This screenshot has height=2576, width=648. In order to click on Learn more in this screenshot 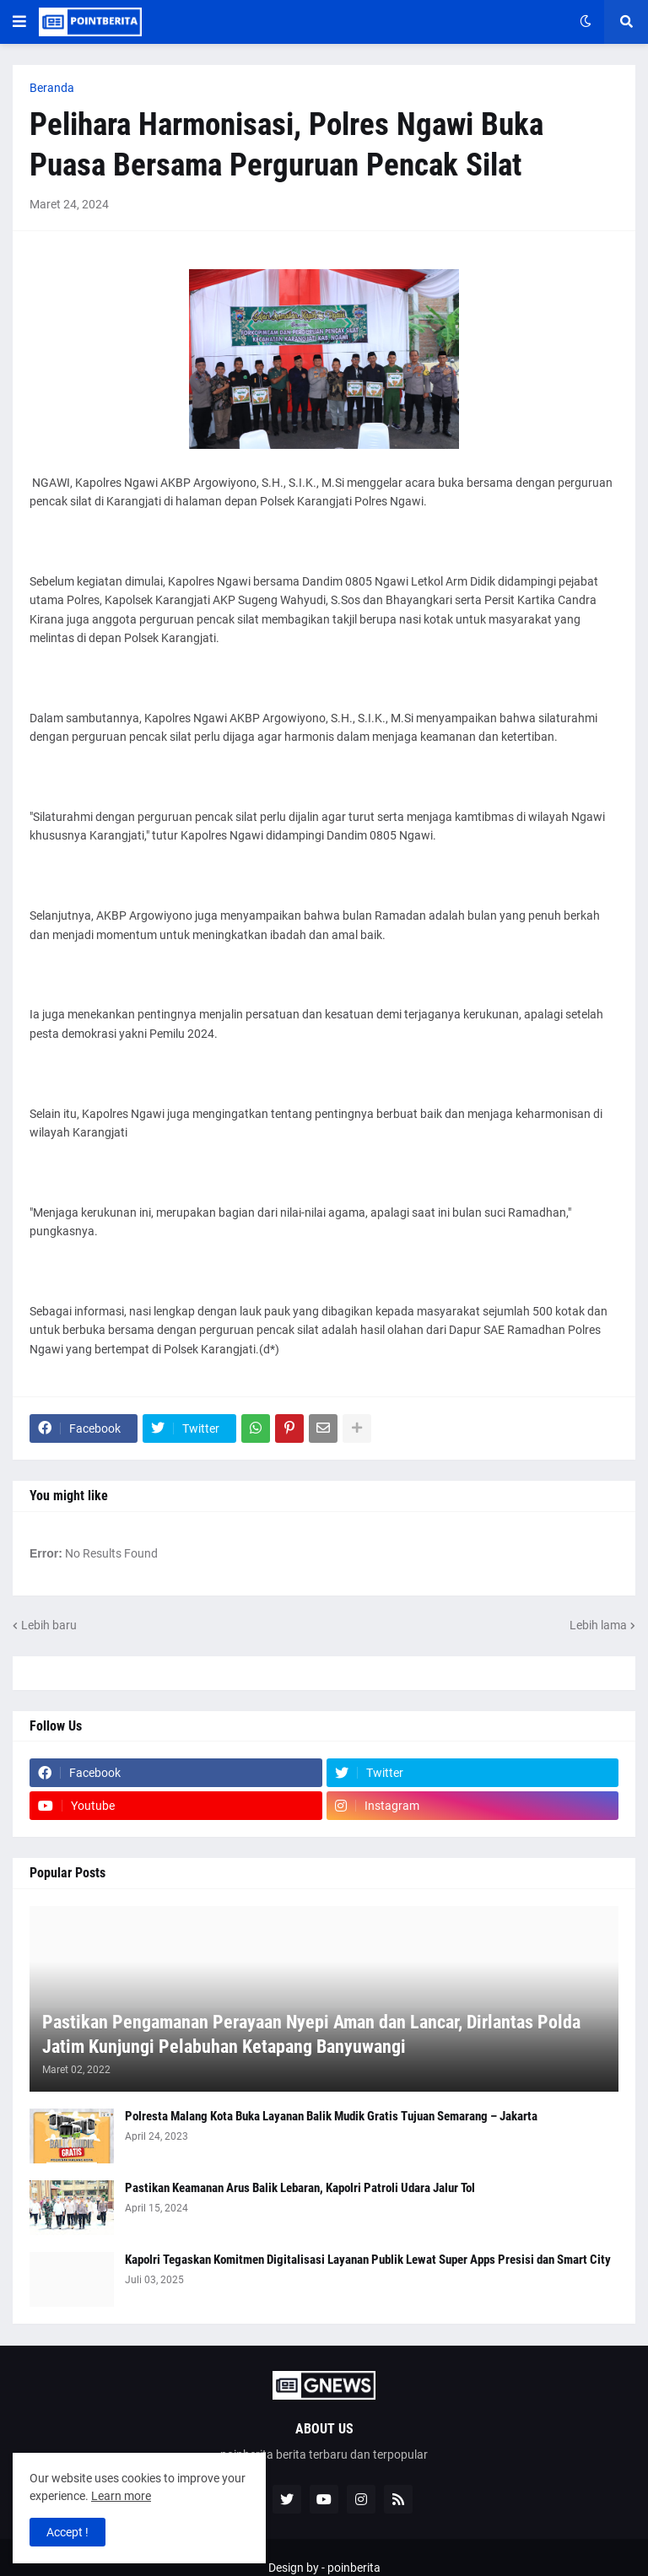, I will do `click(121, 2496)`.